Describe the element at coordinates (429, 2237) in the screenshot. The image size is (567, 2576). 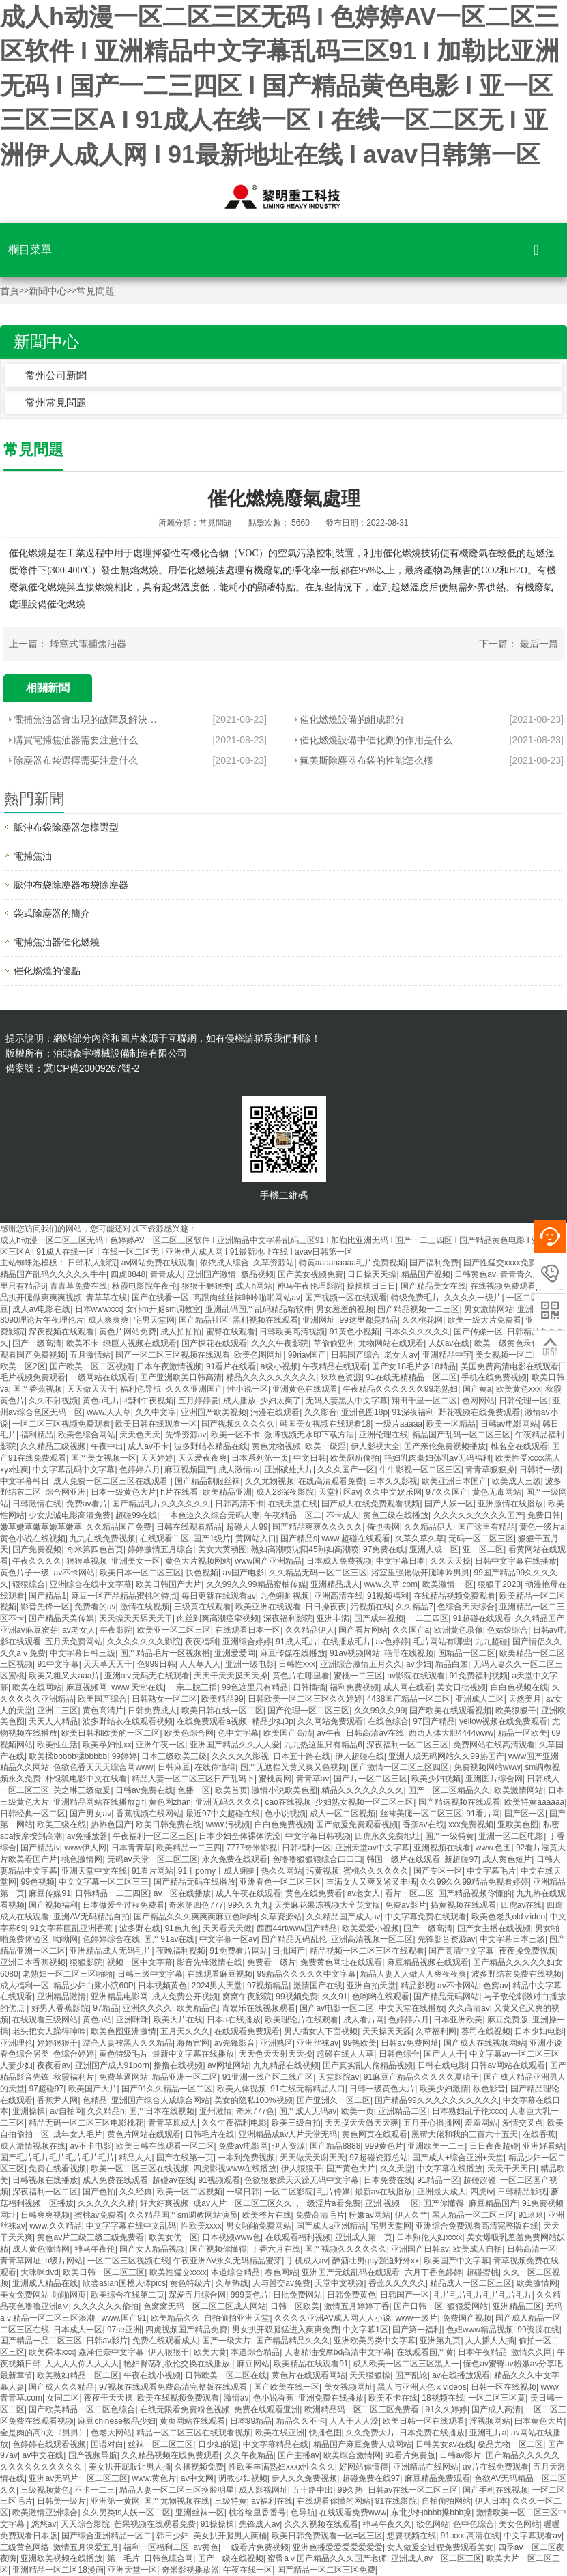
I see `日本熟伦人妇xxxx` at that location.